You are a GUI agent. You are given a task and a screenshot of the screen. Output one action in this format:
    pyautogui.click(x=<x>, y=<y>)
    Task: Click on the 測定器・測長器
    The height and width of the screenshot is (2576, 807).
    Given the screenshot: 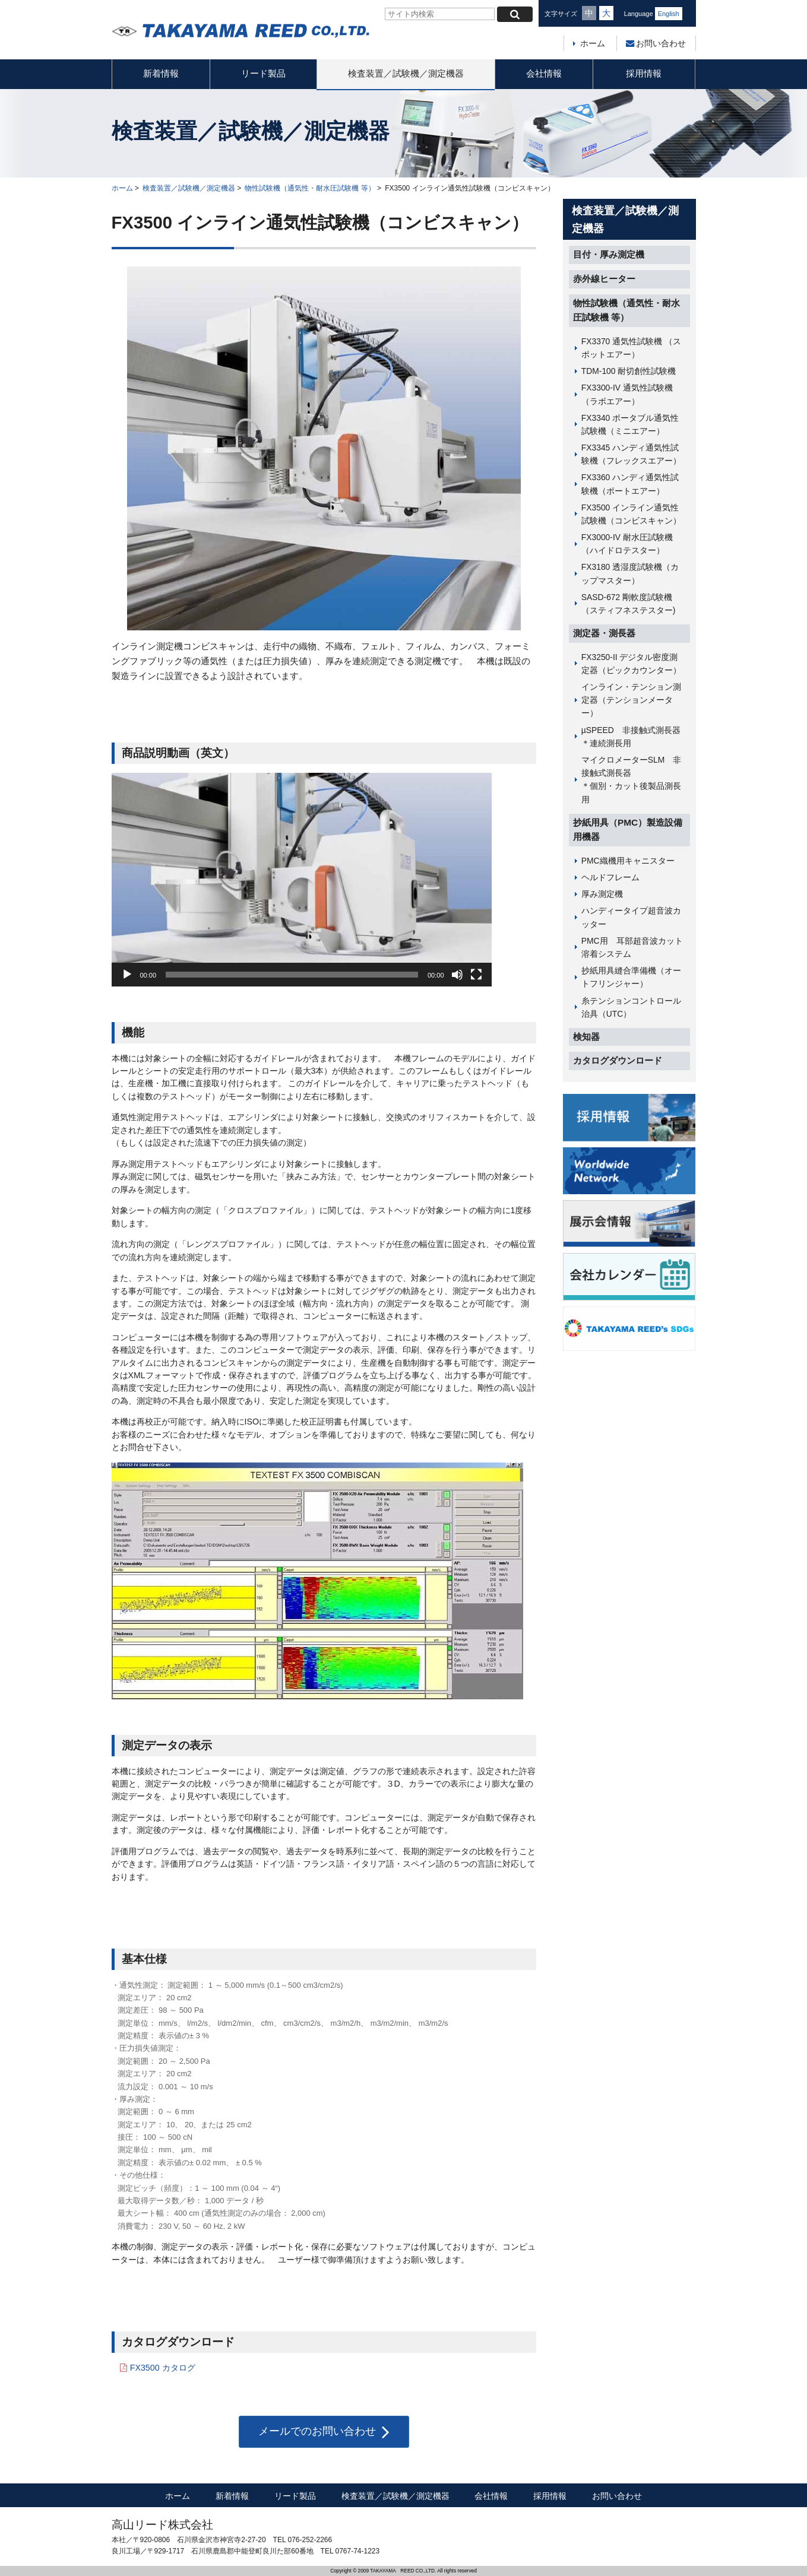 What is the action you would take?
    pyautogui.click(x=604, y=633)
    